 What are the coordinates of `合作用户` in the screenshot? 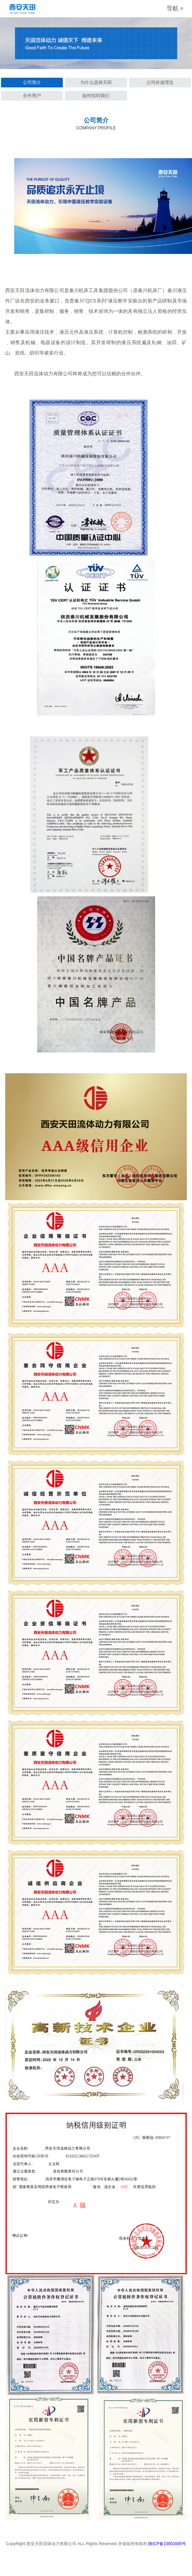 It's located at (32, 95).